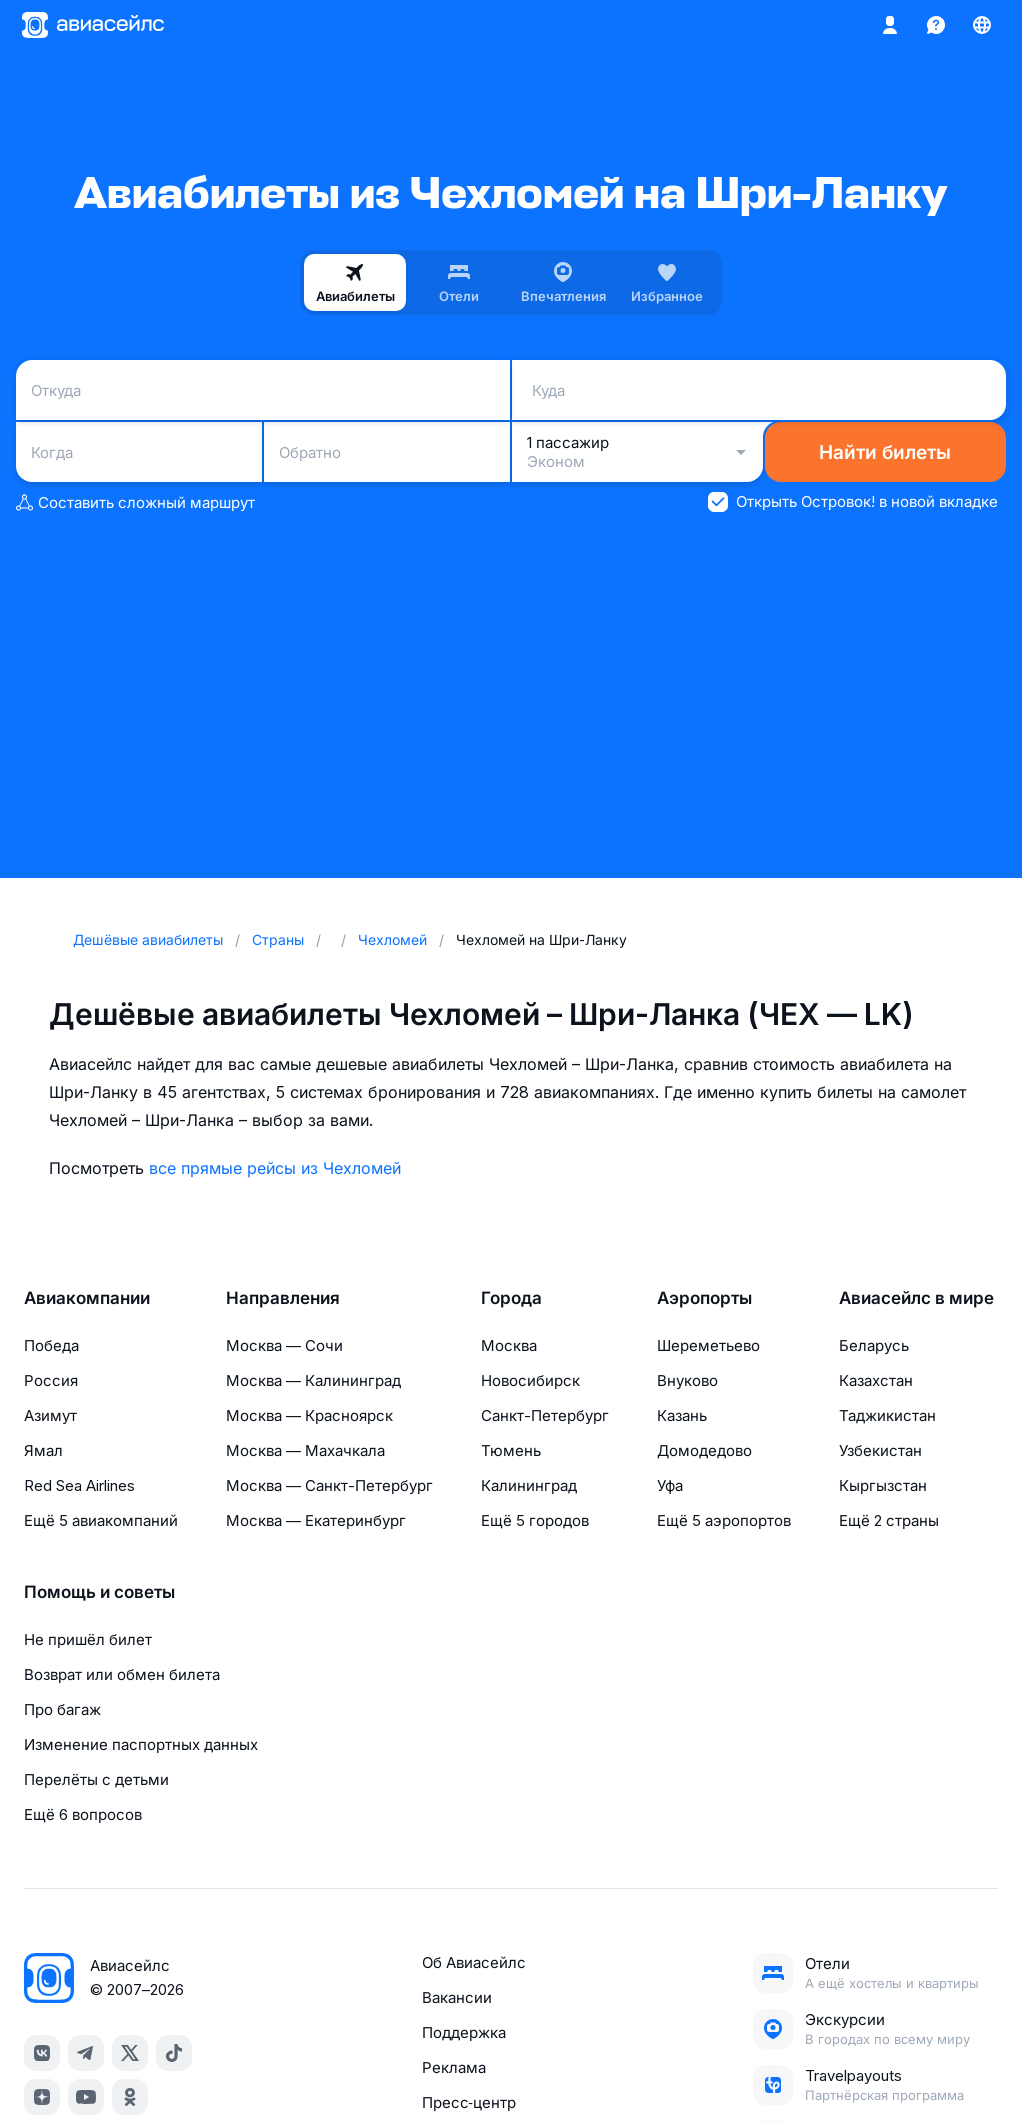 The width and height of the screenshot is (1022, 2122). I want to click on Россия, so click(51, 1380).